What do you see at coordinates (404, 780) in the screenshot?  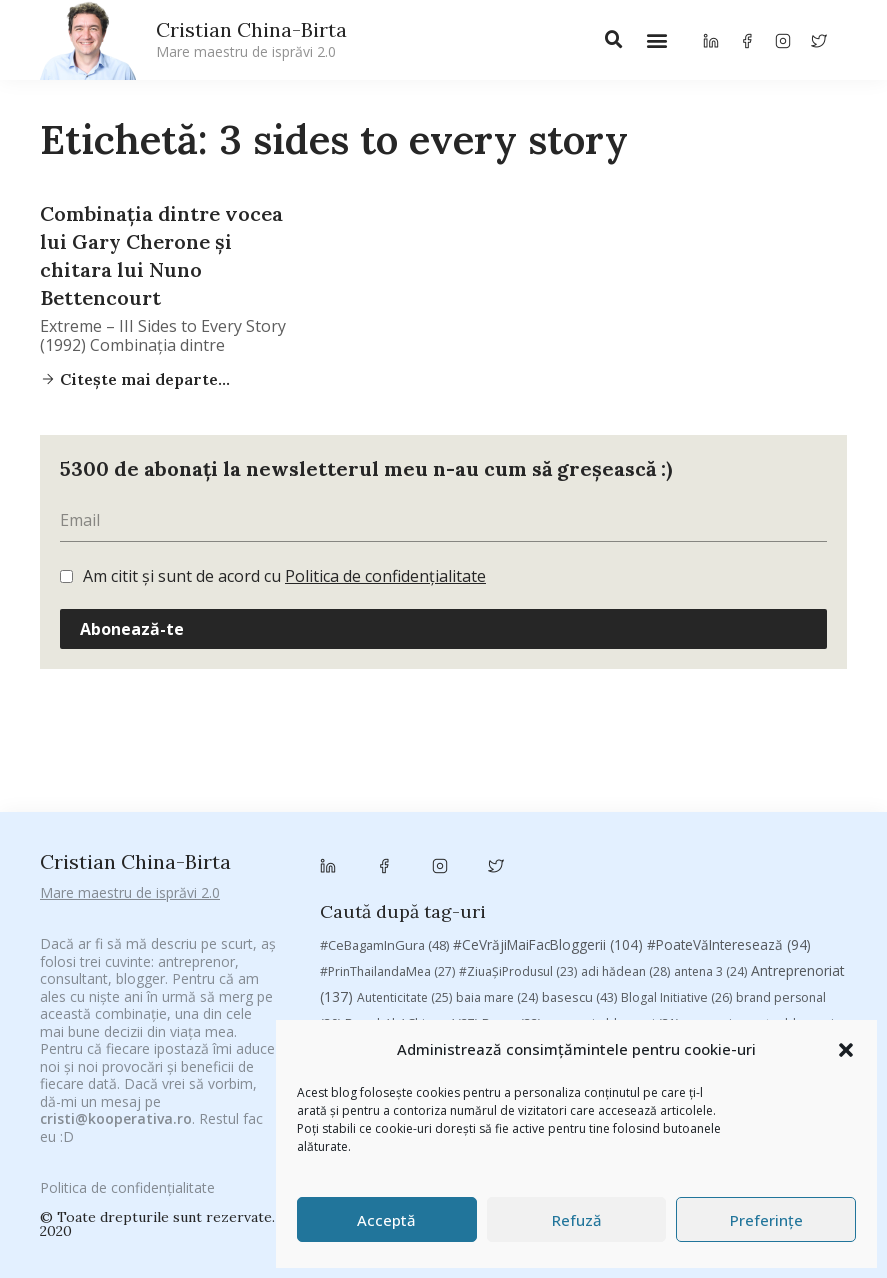 I see `Autenticitate [Autenticitate (25 de elemente)]` at bounding box center [404, 780].